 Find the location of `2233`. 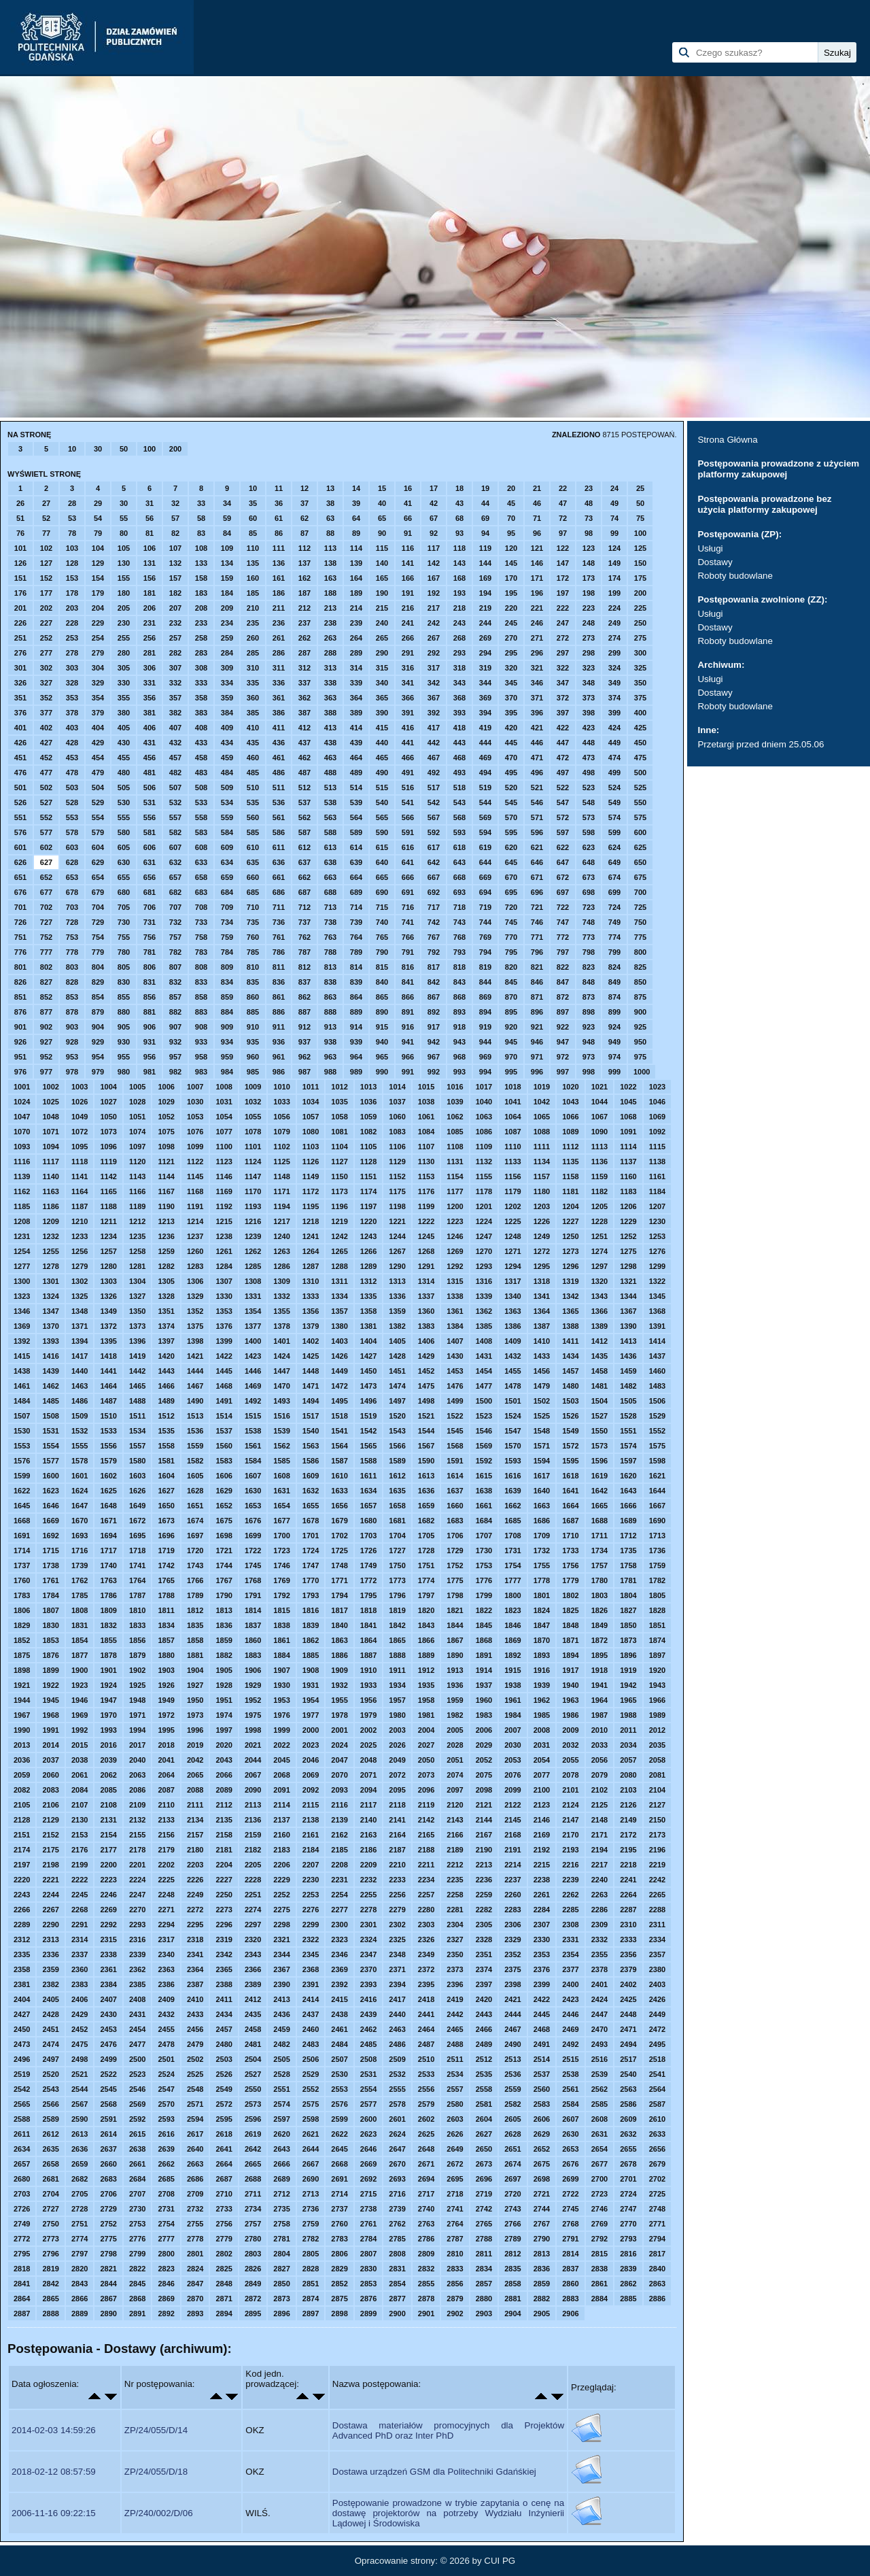

2233 is located at coordinates (397, 1880).